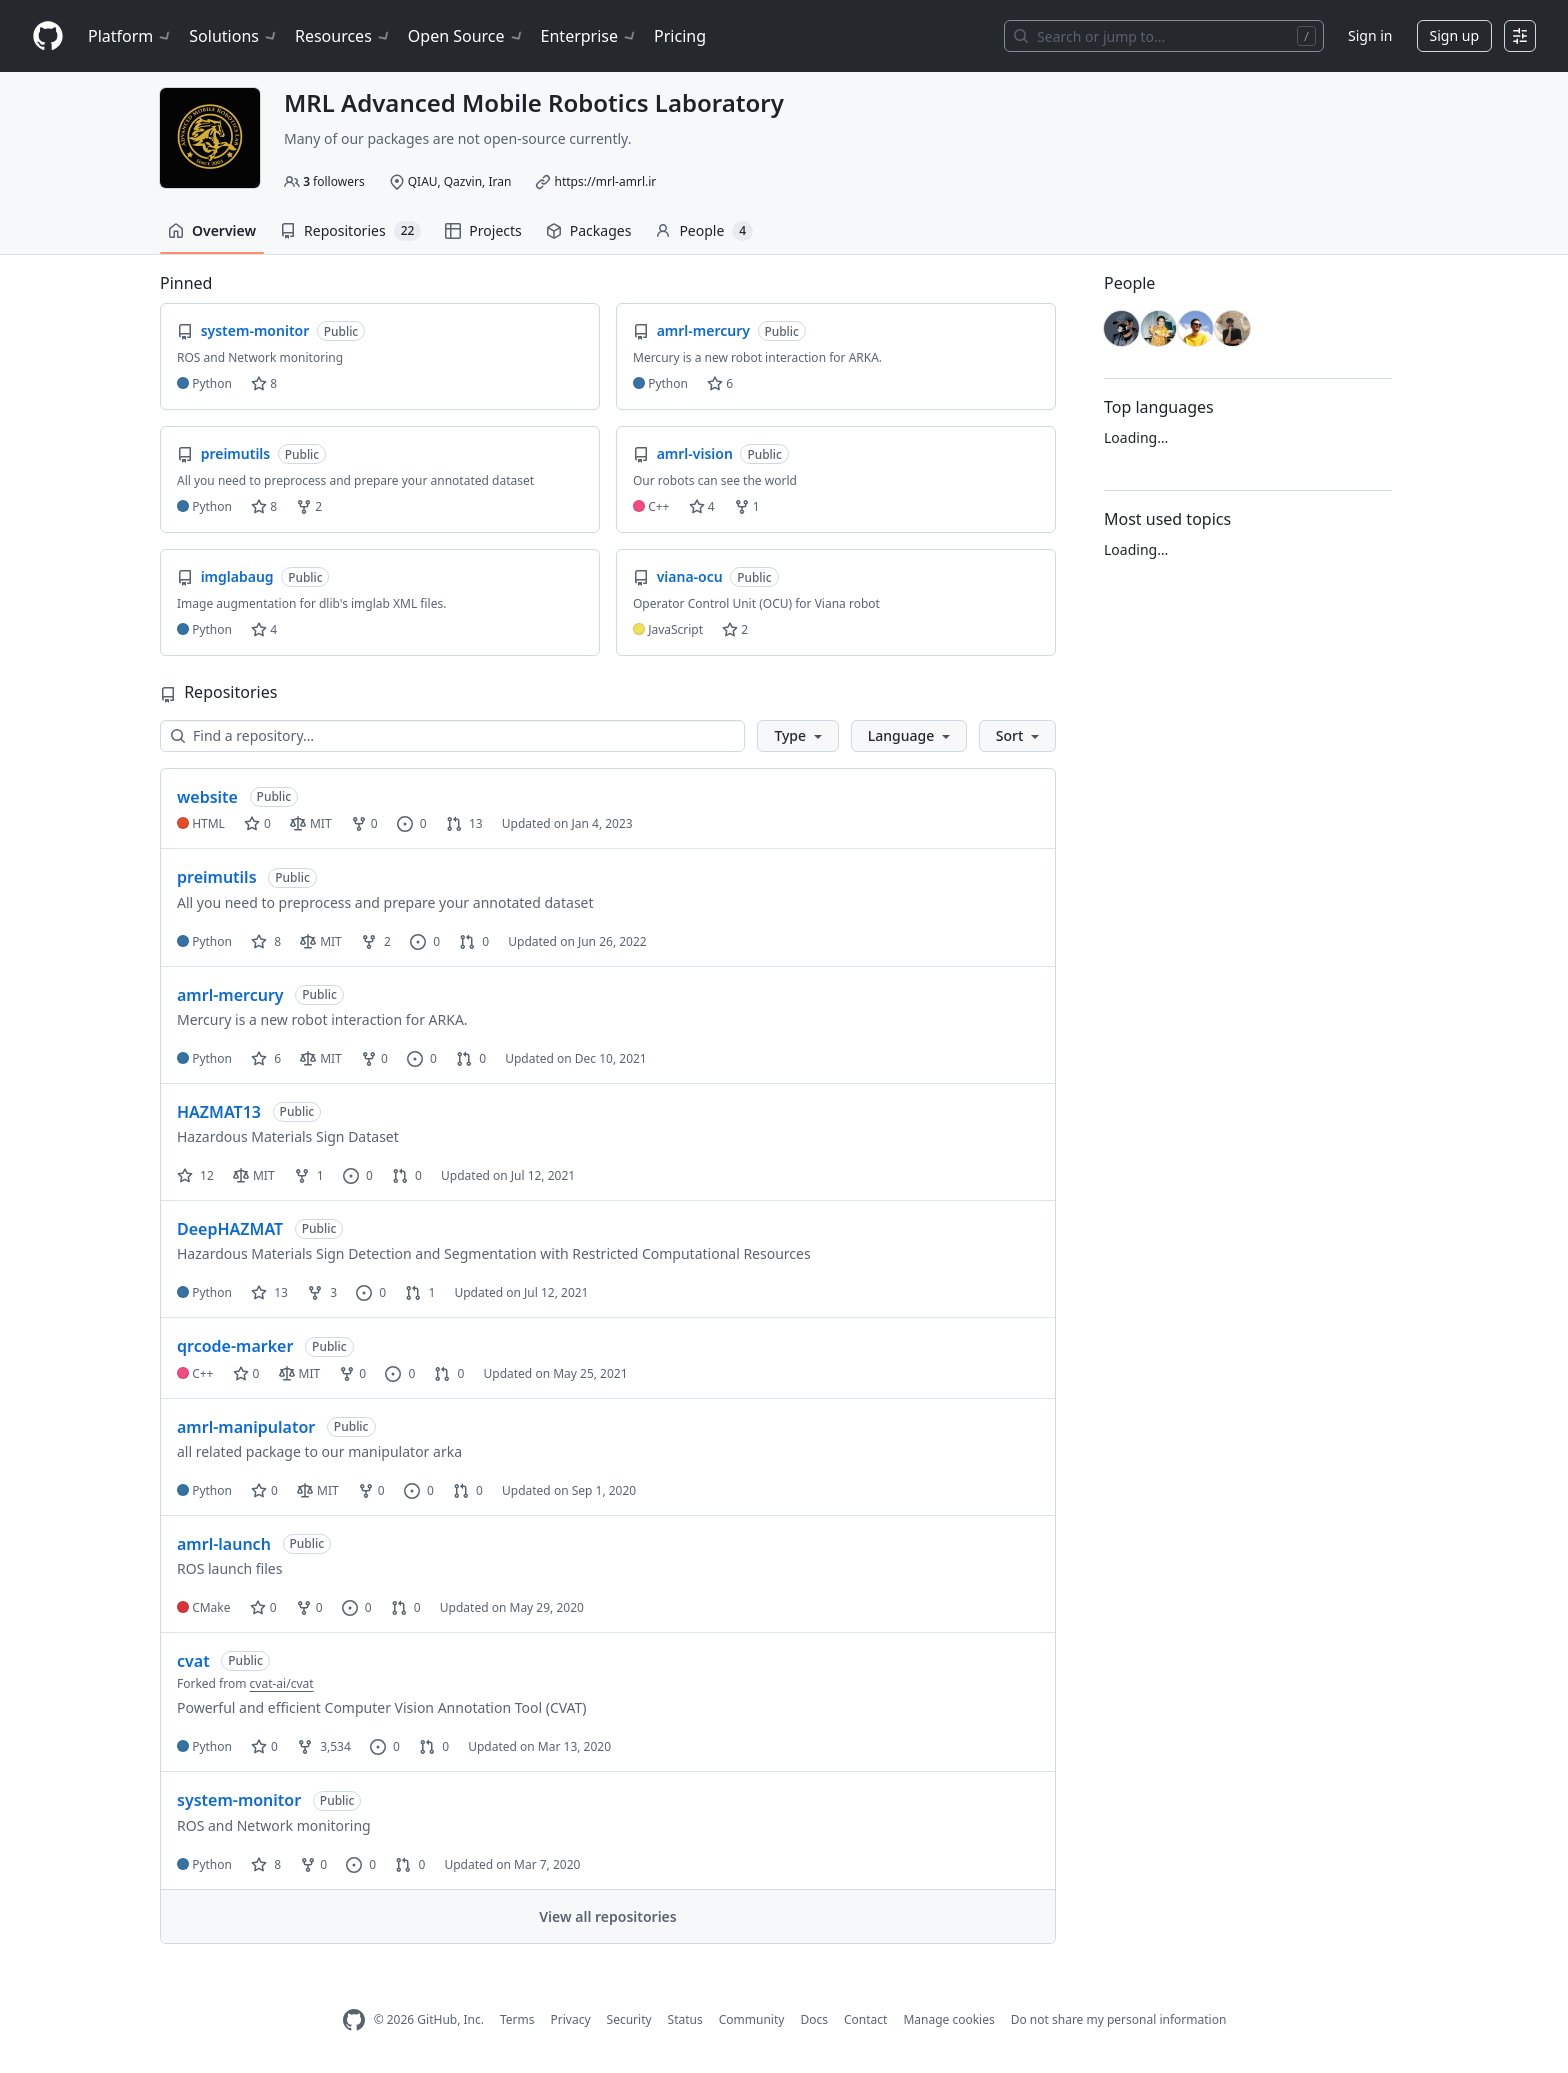 This screenshot has width=1568, height=2073. Describe the element at coordinates (195, 1175) in the screenshot. I see `12 [12 stars]` at that location.